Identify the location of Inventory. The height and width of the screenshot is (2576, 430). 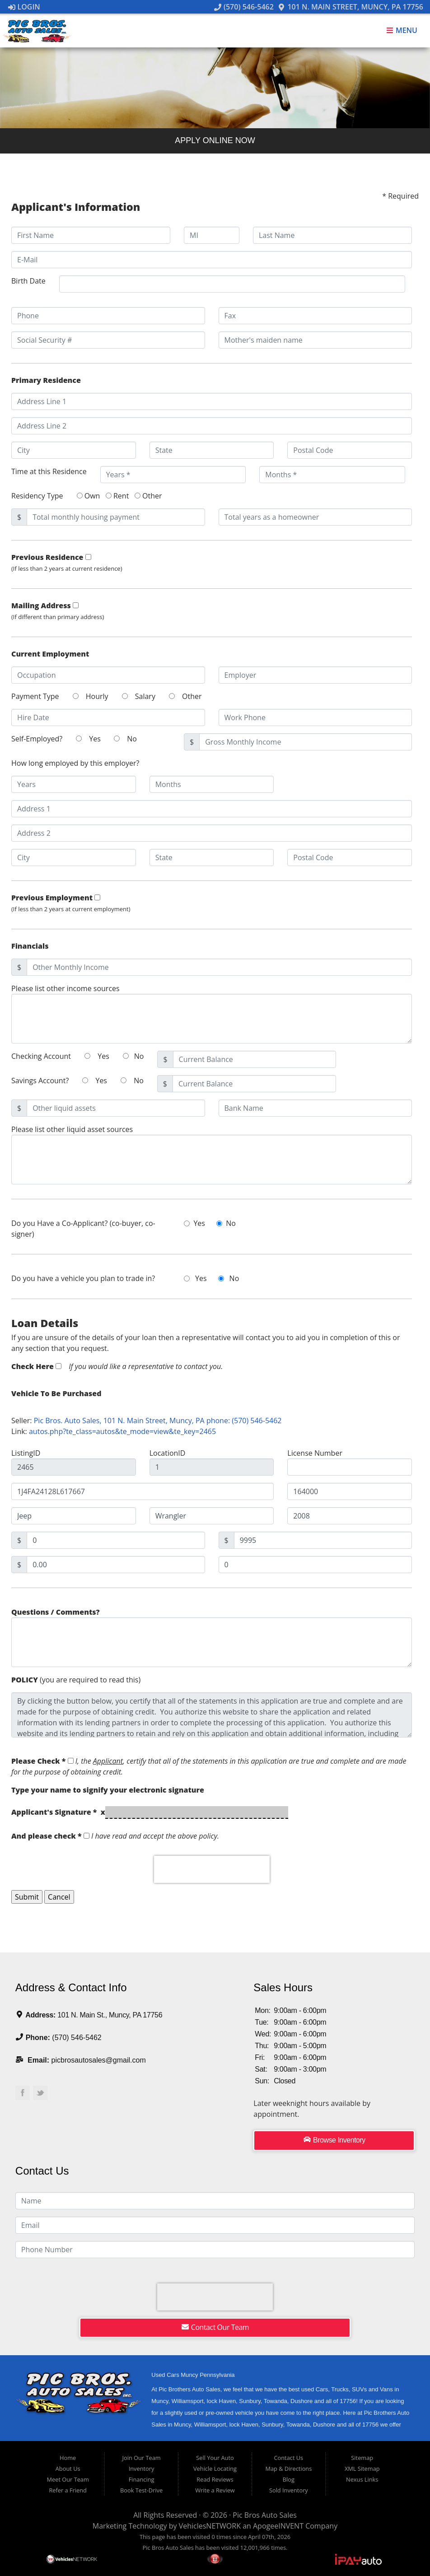
(141, 2468).